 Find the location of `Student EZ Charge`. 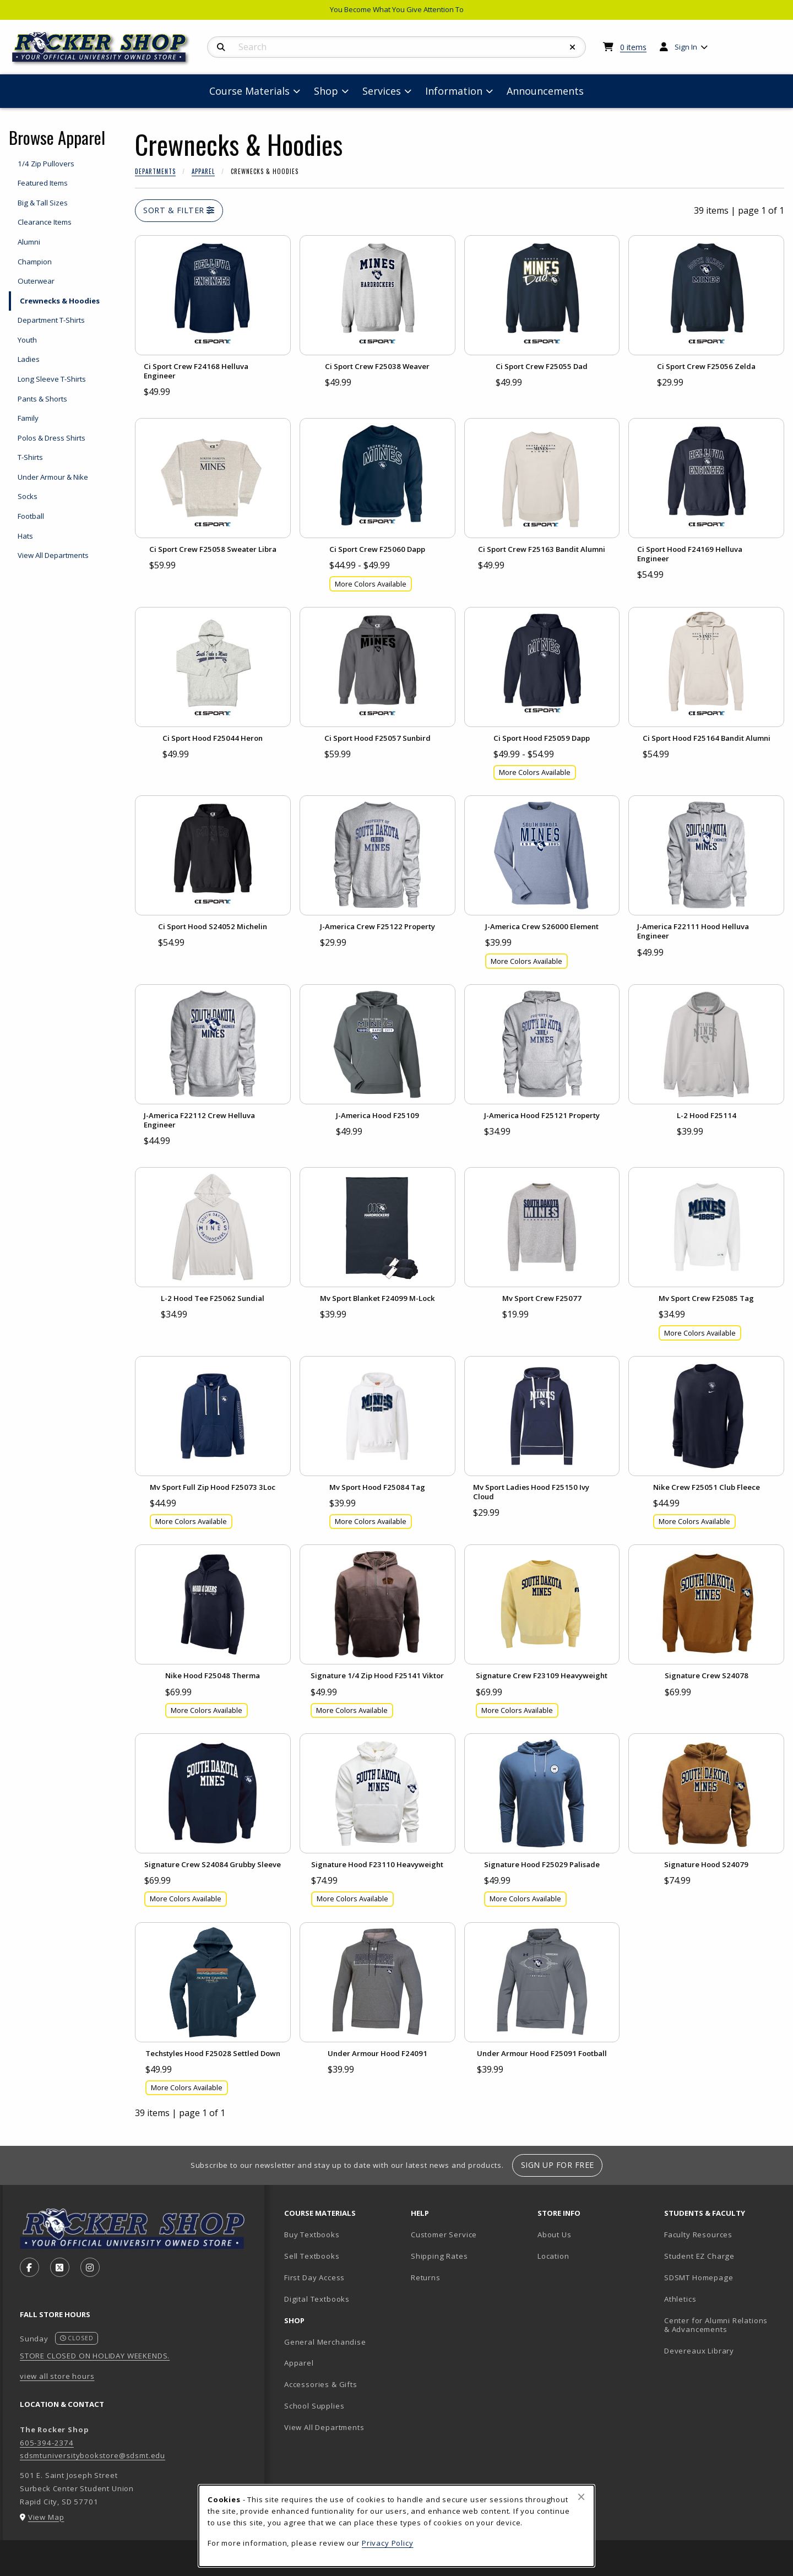

Student EZ Charge is located at coordinates (699, 2256).